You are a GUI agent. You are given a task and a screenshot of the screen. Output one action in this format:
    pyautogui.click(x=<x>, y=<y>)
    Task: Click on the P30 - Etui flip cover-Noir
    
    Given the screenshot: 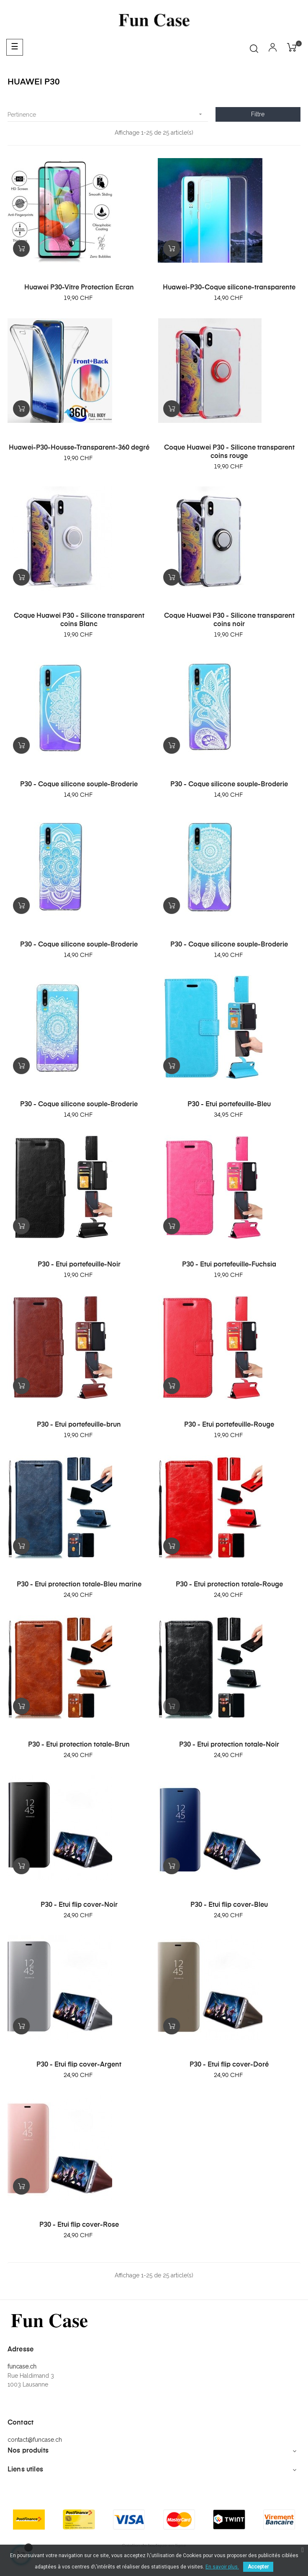 What is the action you would take?
    pyautogui.click(x=79, y=1905)
    